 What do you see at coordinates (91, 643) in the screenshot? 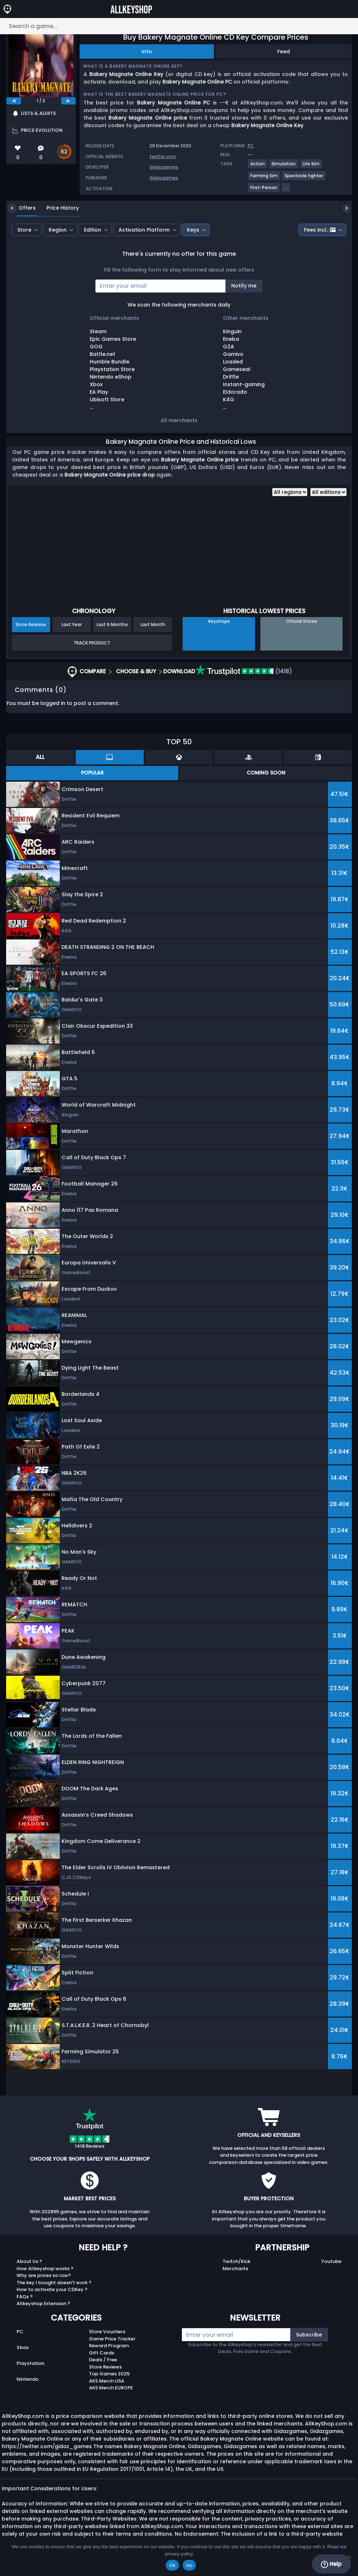
I see `Track Product` at bounding box center [91, 643].